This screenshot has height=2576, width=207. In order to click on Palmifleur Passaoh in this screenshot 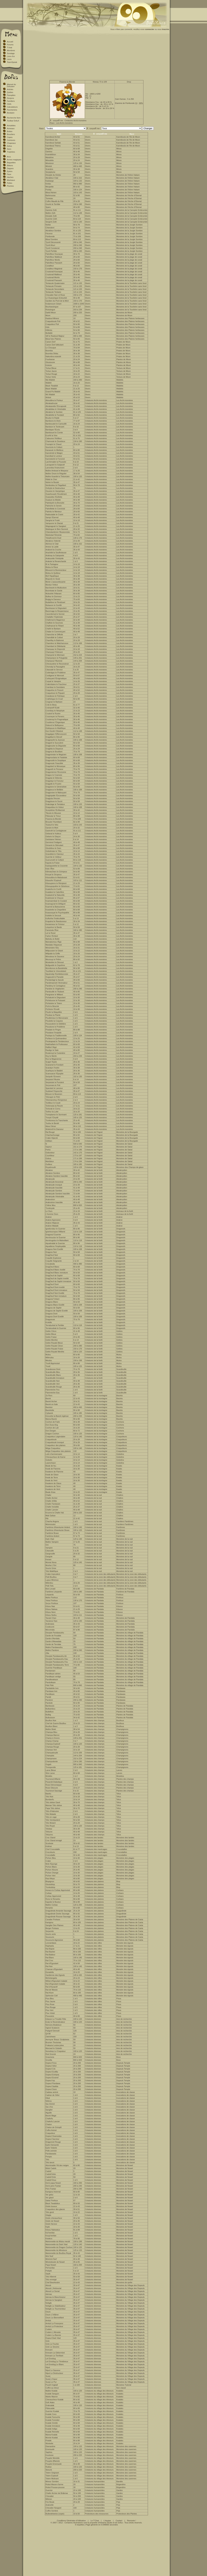, I will do `click(54, 263)`.